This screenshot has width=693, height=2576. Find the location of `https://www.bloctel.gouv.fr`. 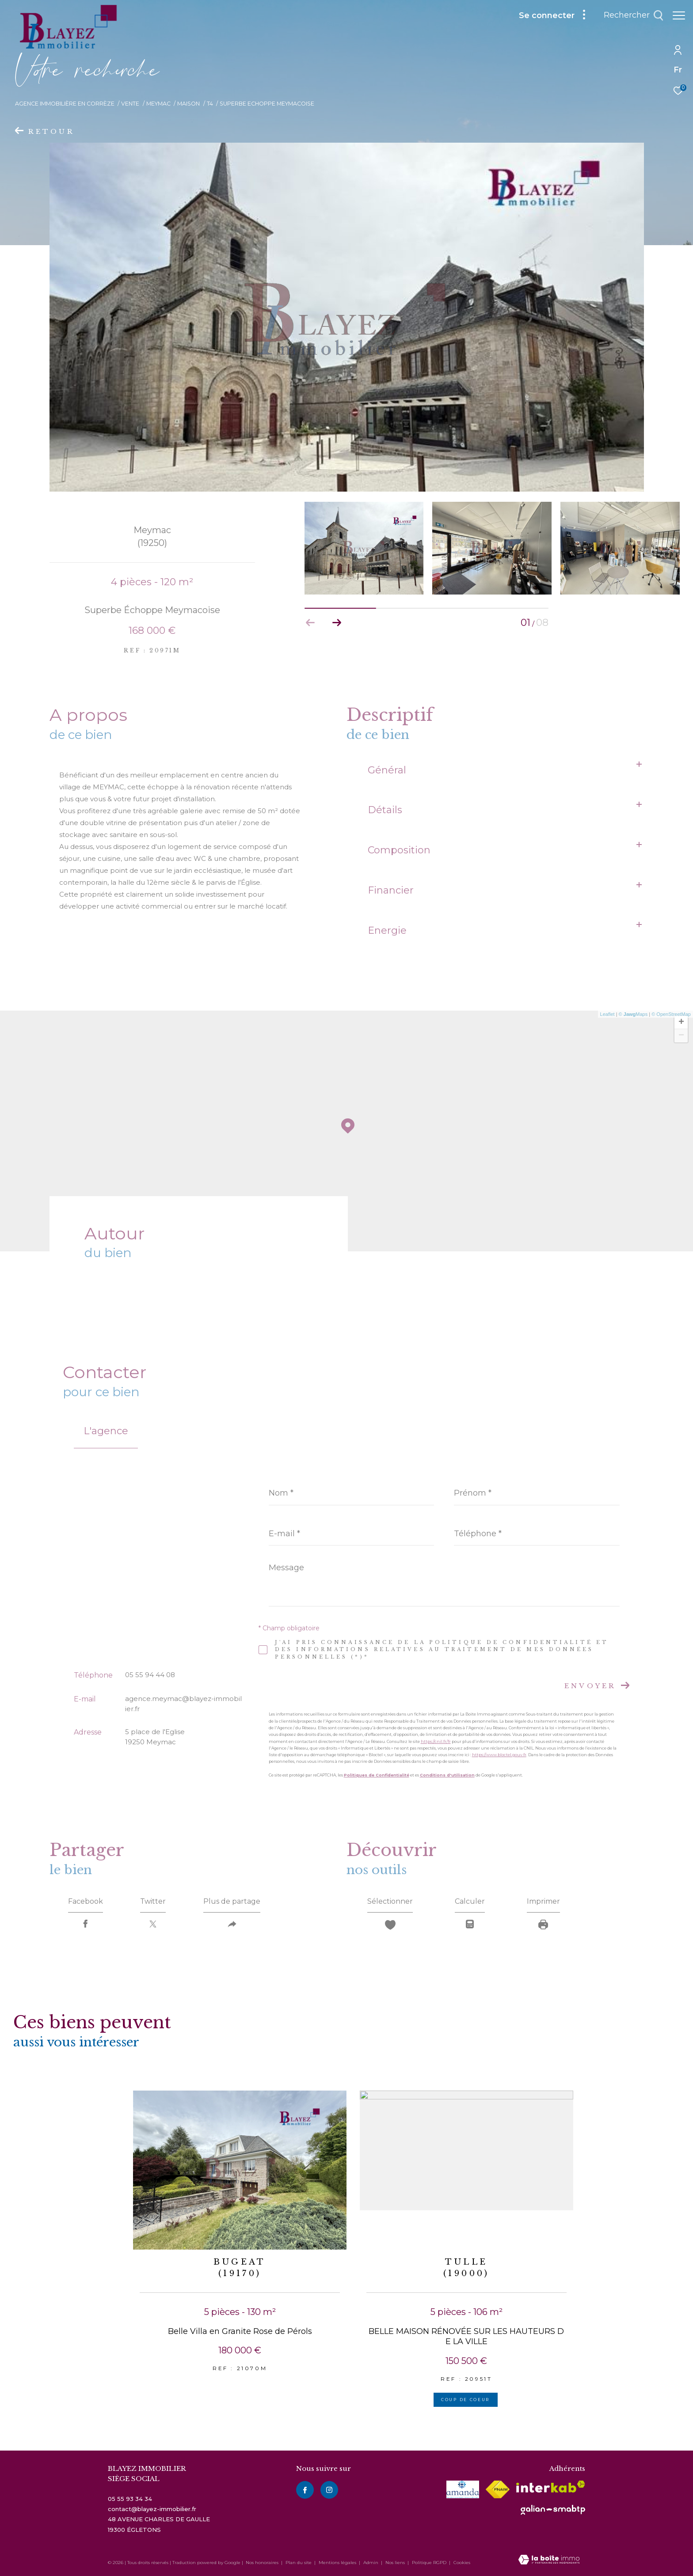

https://www.bloctel.gouv.fr is located at coordinates (499, 1754).